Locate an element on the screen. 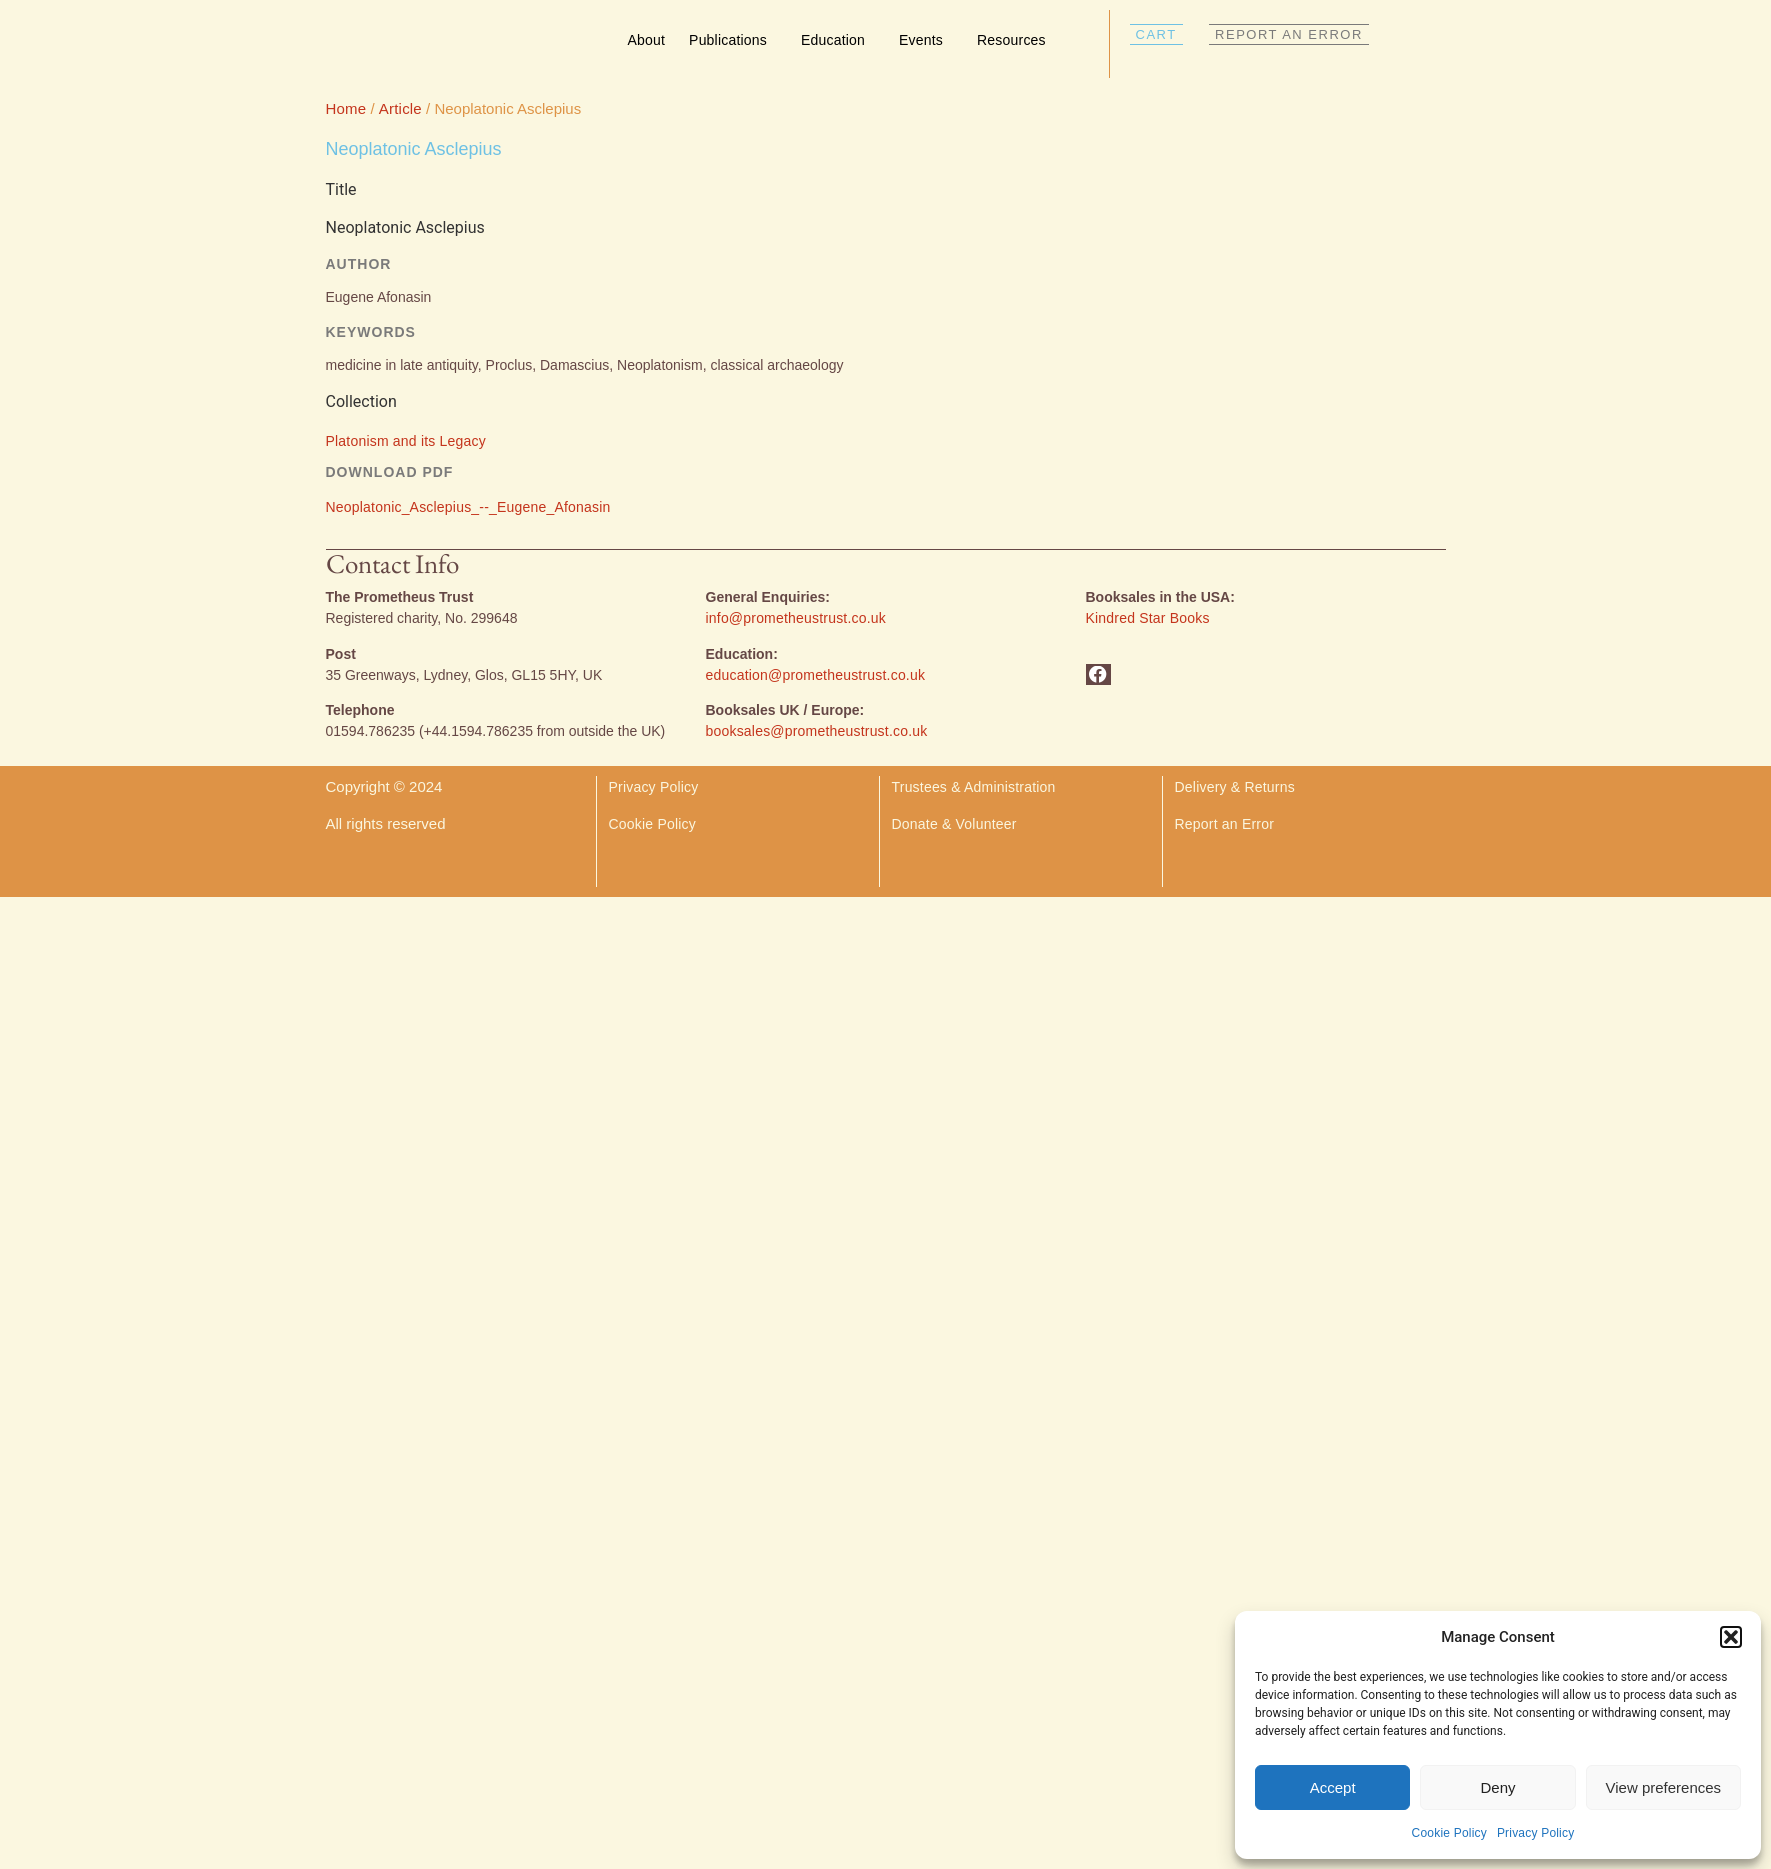 This screenshot has width=1771, height=1869. Events is located at coordinates (926, 40).